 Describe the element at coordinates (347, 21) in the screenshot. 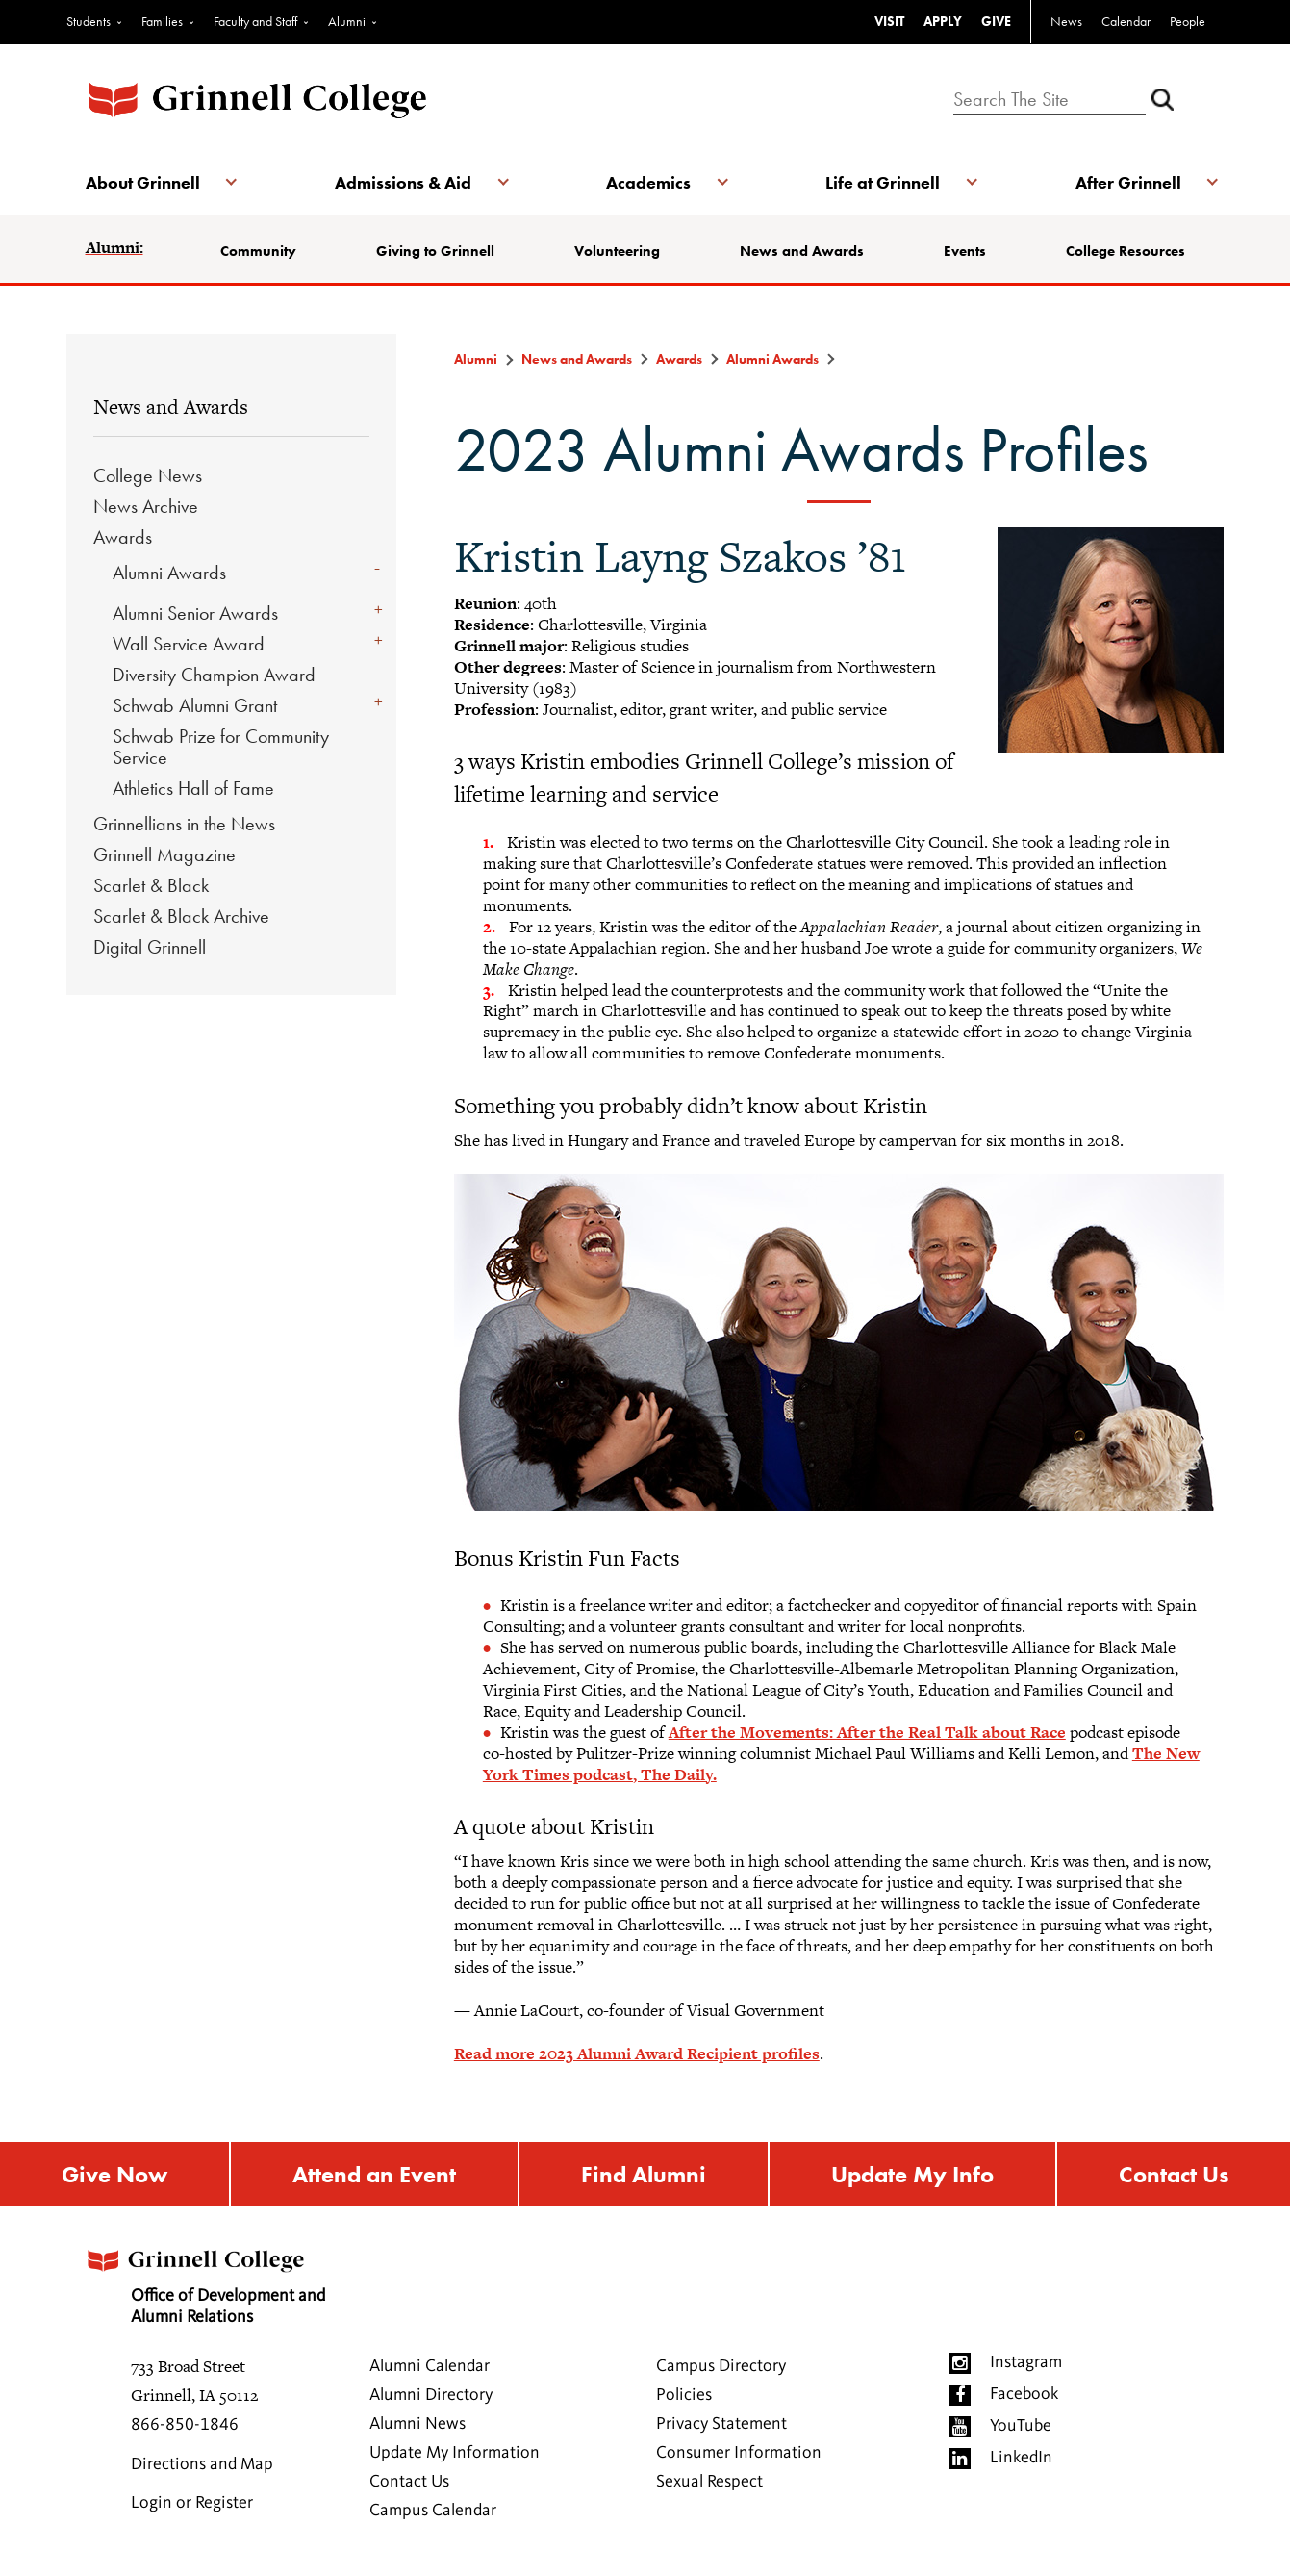

I see `Alumni` at that location.